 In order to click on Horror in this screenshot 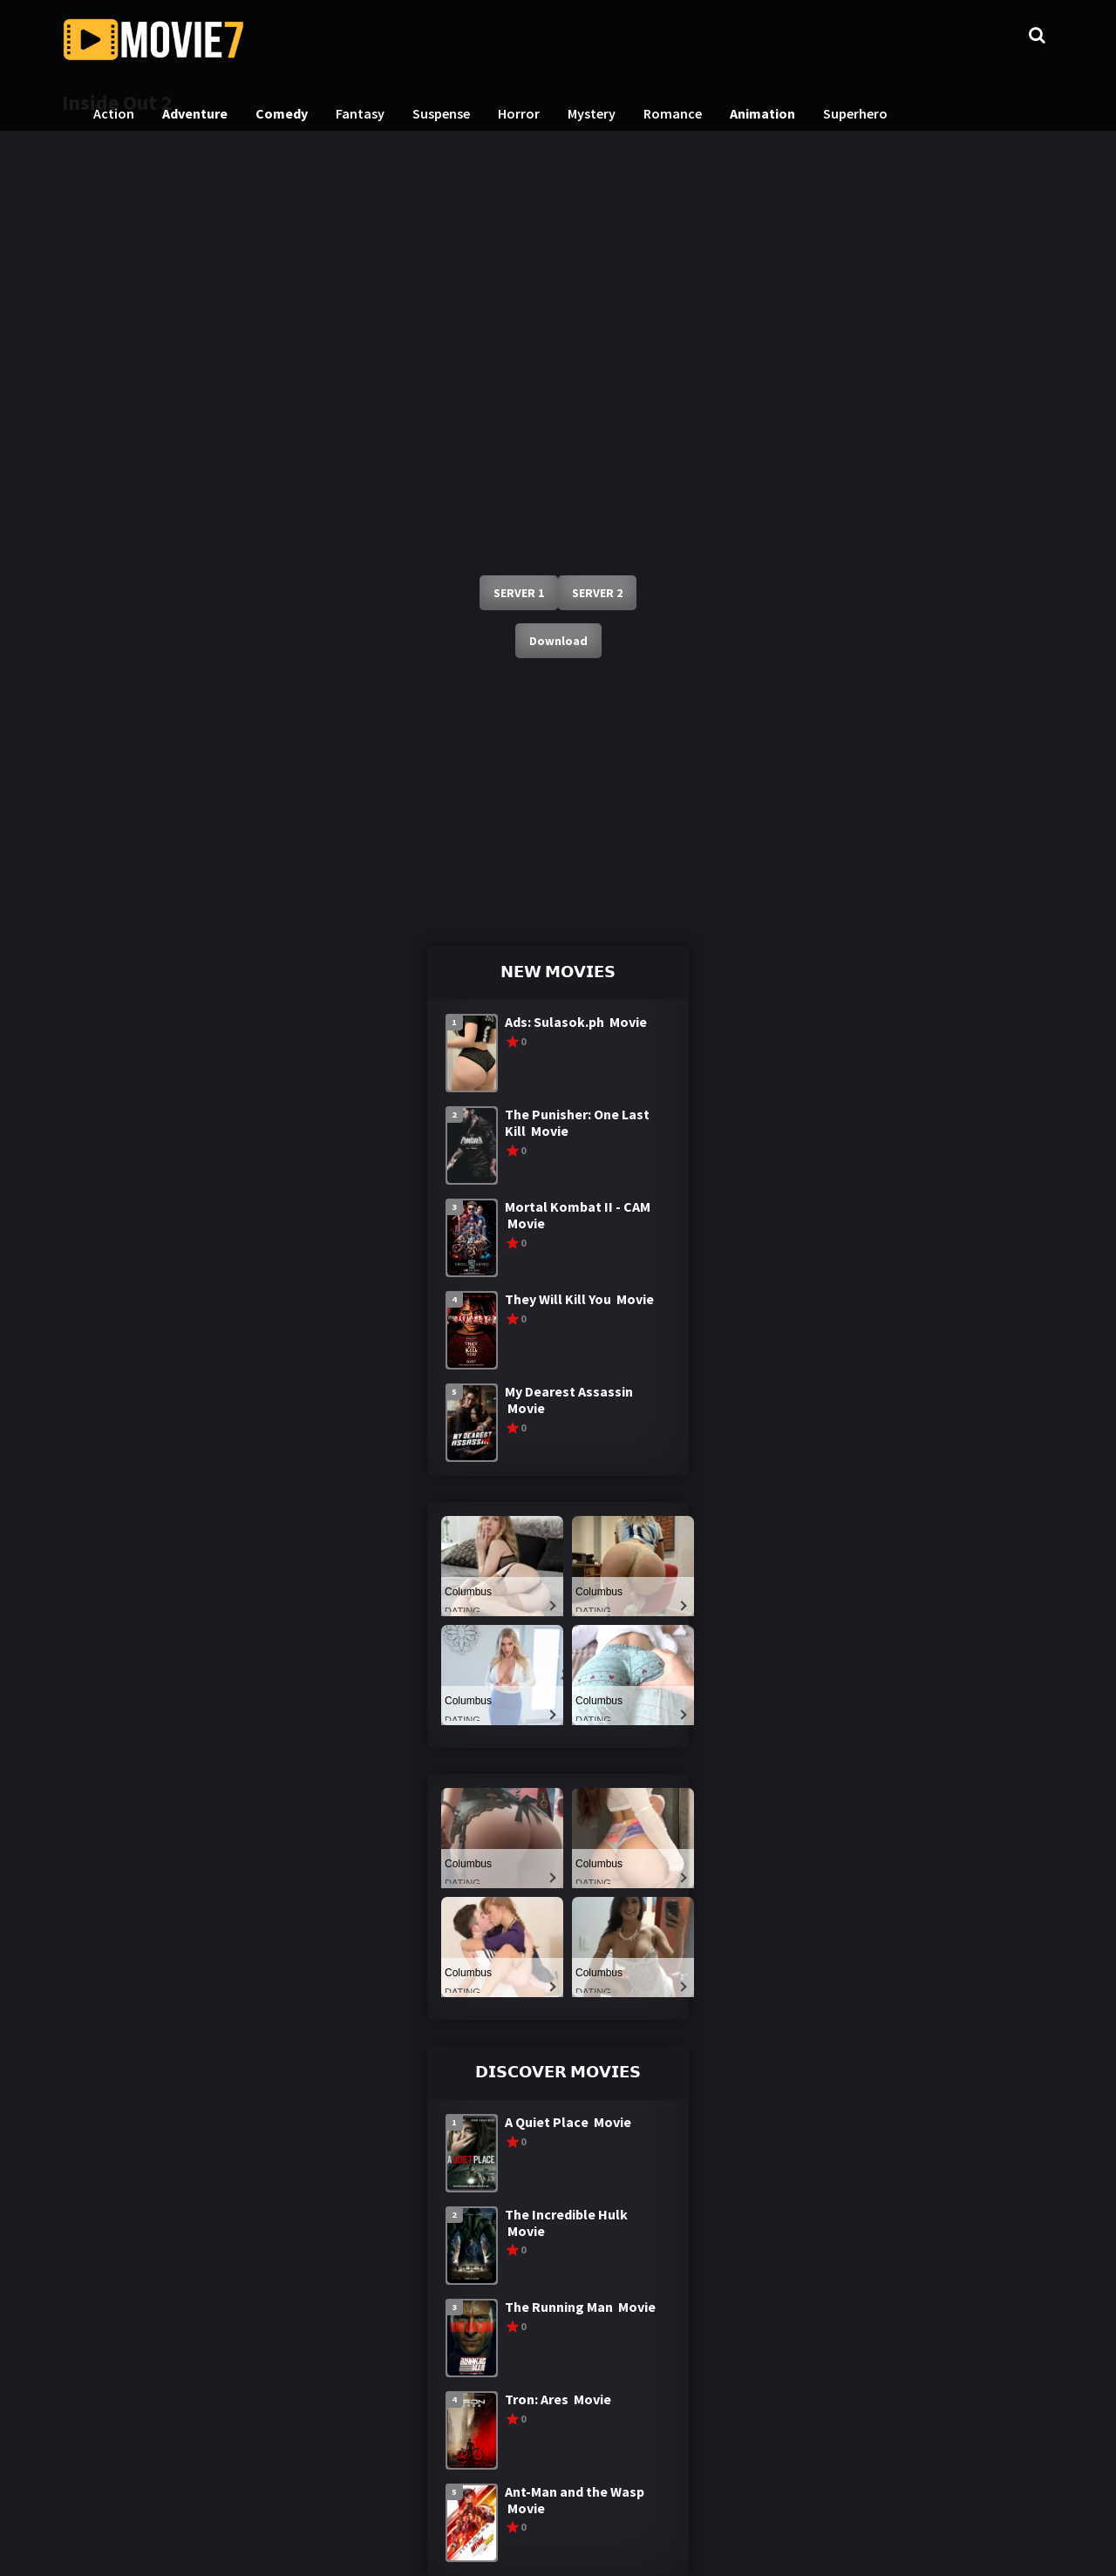, I will do `click(519, 113)`.